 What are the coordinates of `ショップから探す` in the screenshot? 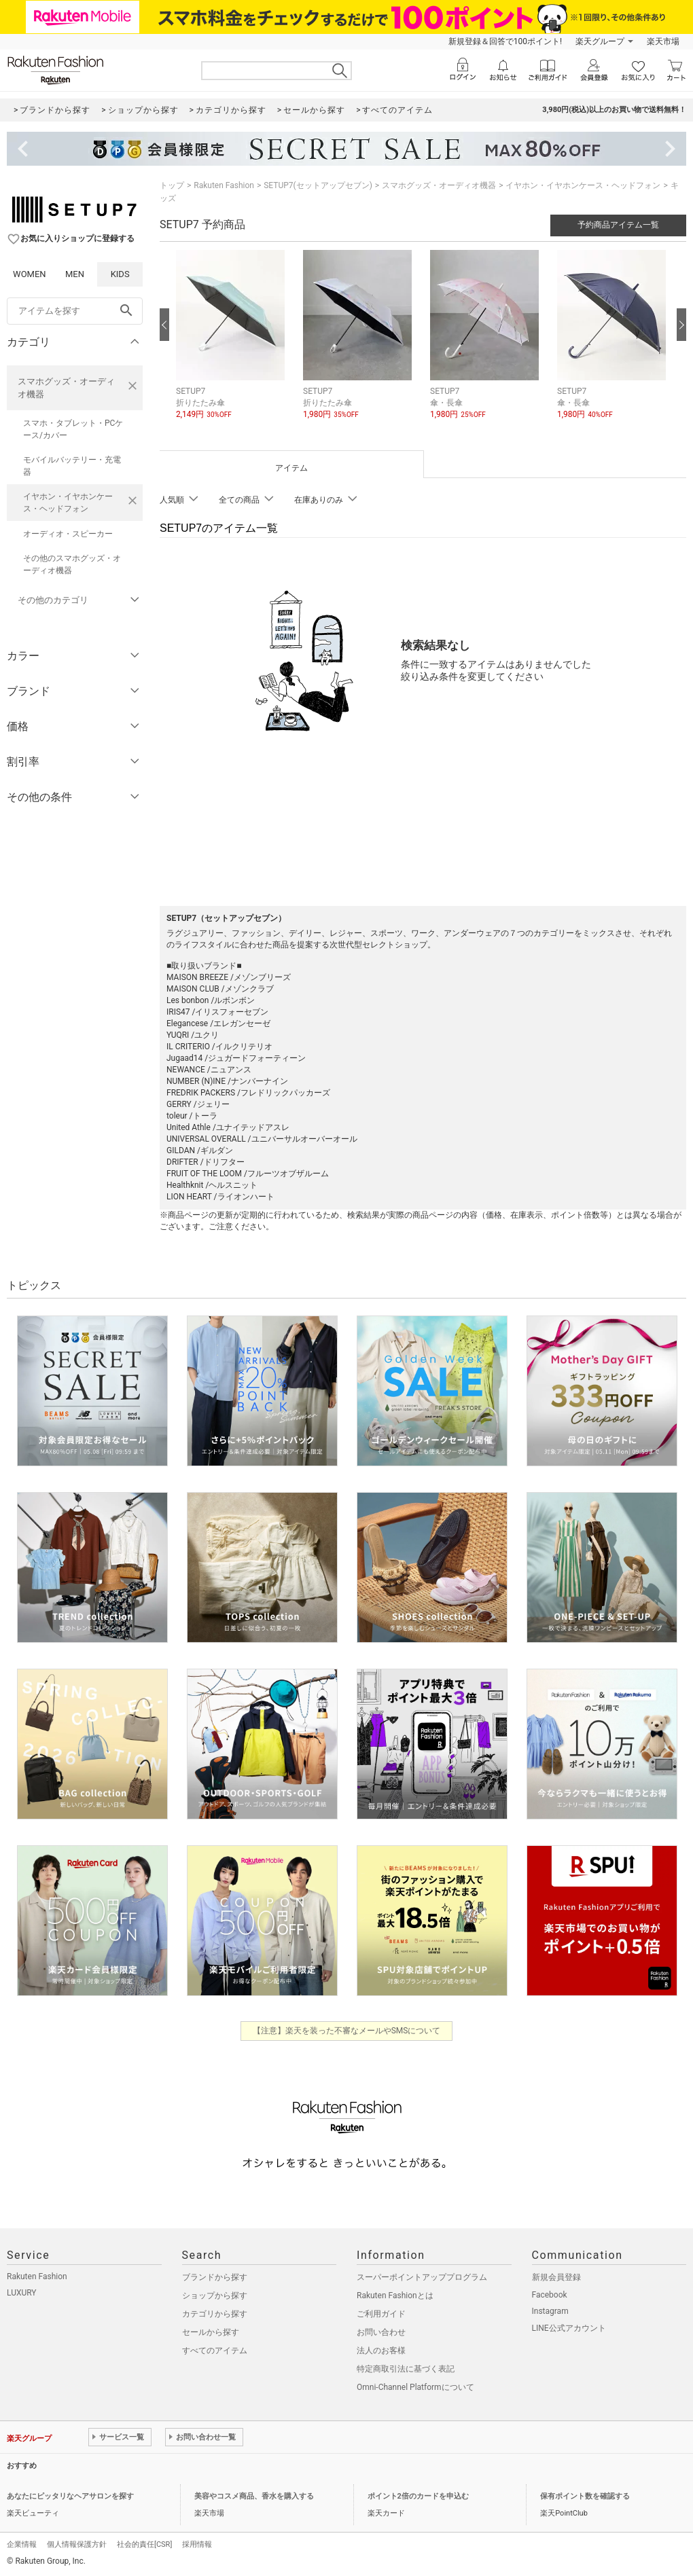 It's located at (214, 2295).